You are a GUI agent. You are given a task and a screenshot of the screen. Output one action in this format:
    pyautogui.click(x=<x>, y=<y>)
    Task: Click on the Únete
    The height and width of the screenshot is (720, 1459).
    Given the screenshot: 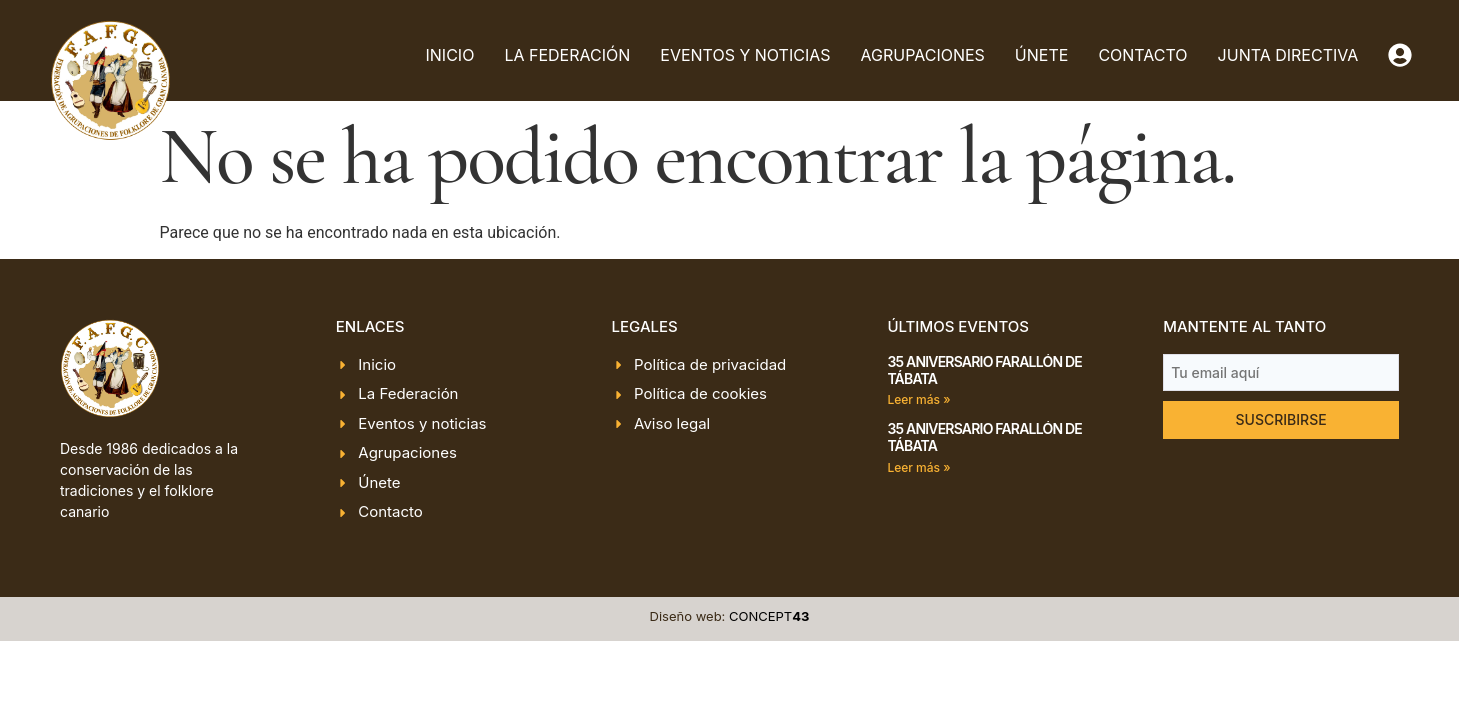 What is the action you would take?
    pyautogui.click(x=1042, y=55)
    